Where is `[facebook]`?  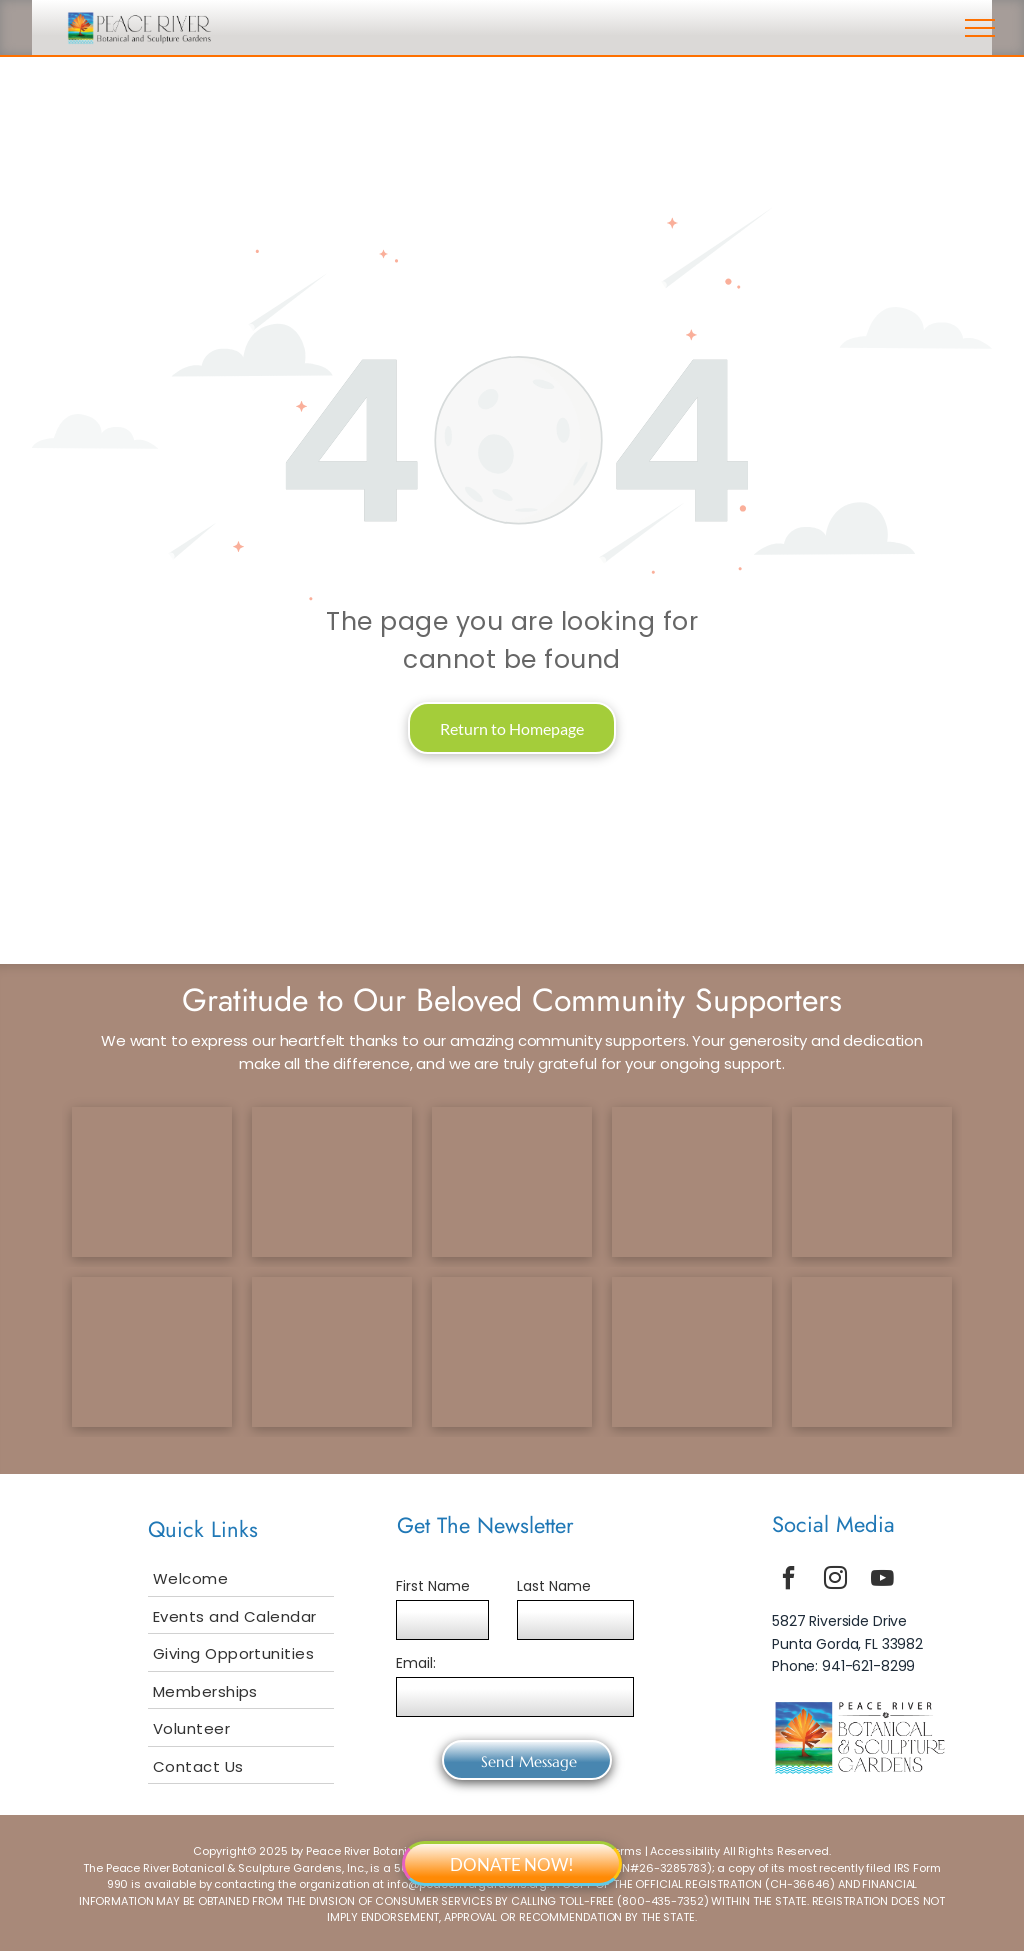
[facebook] is located at coordinates (789, 1580).